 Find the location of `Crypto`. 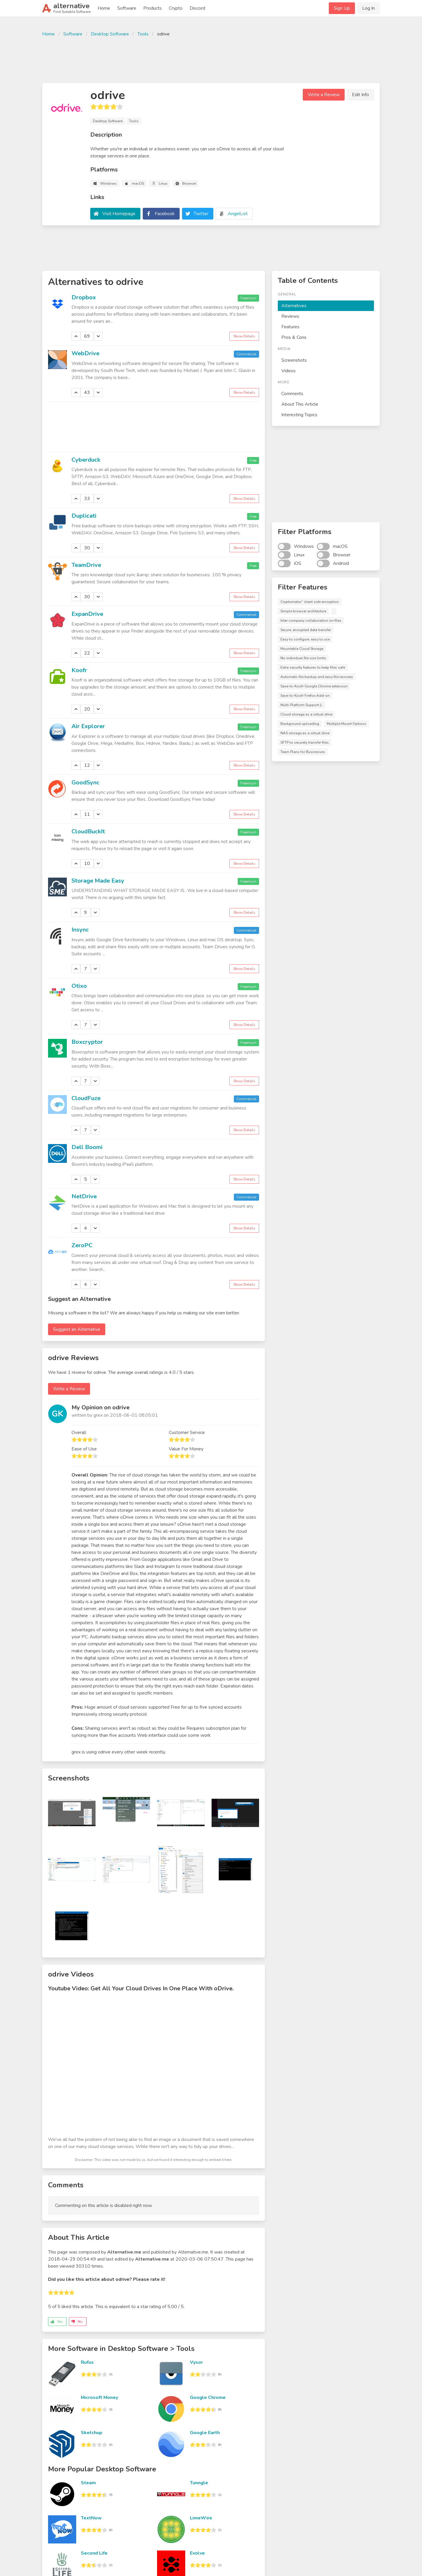

Crypto is located at coordinates (176, 8).